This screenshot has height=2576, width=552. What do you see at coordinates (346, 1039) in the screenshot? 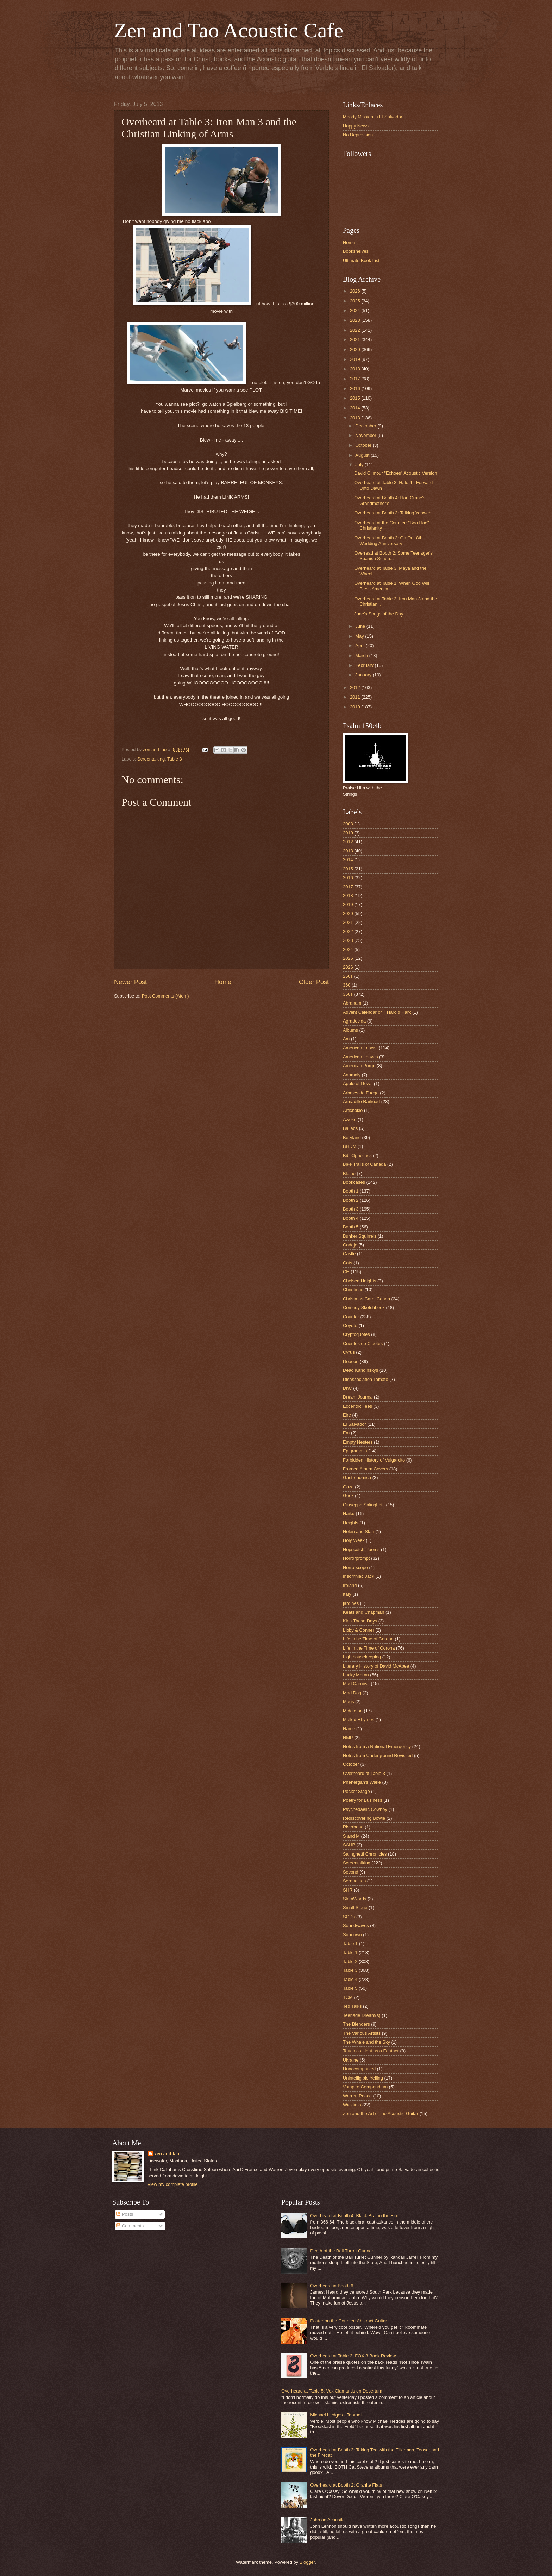
I see `Am` at bounding box center [346, 1039].